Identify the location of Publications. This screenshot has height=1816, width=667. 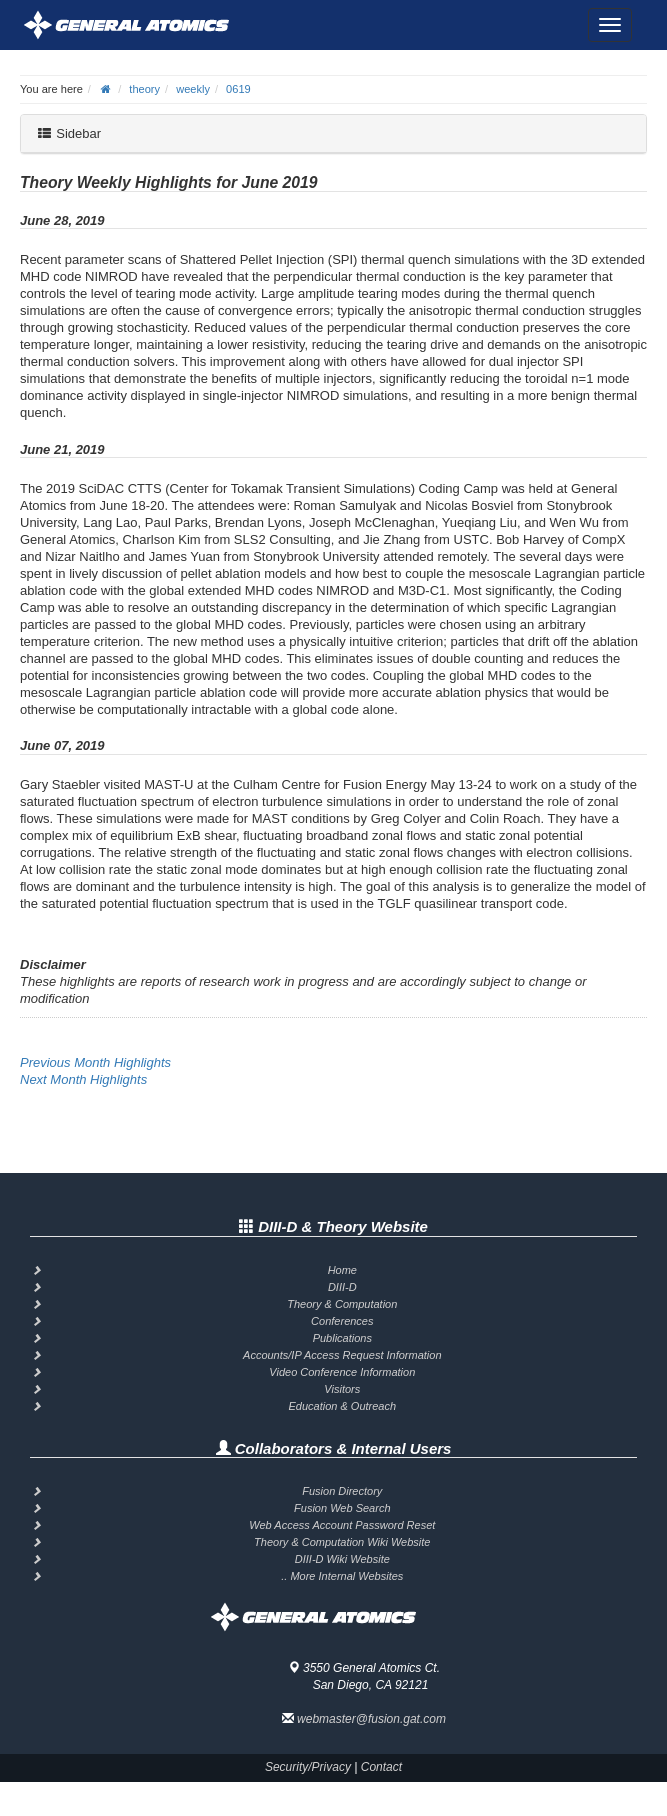
(342, 1338).